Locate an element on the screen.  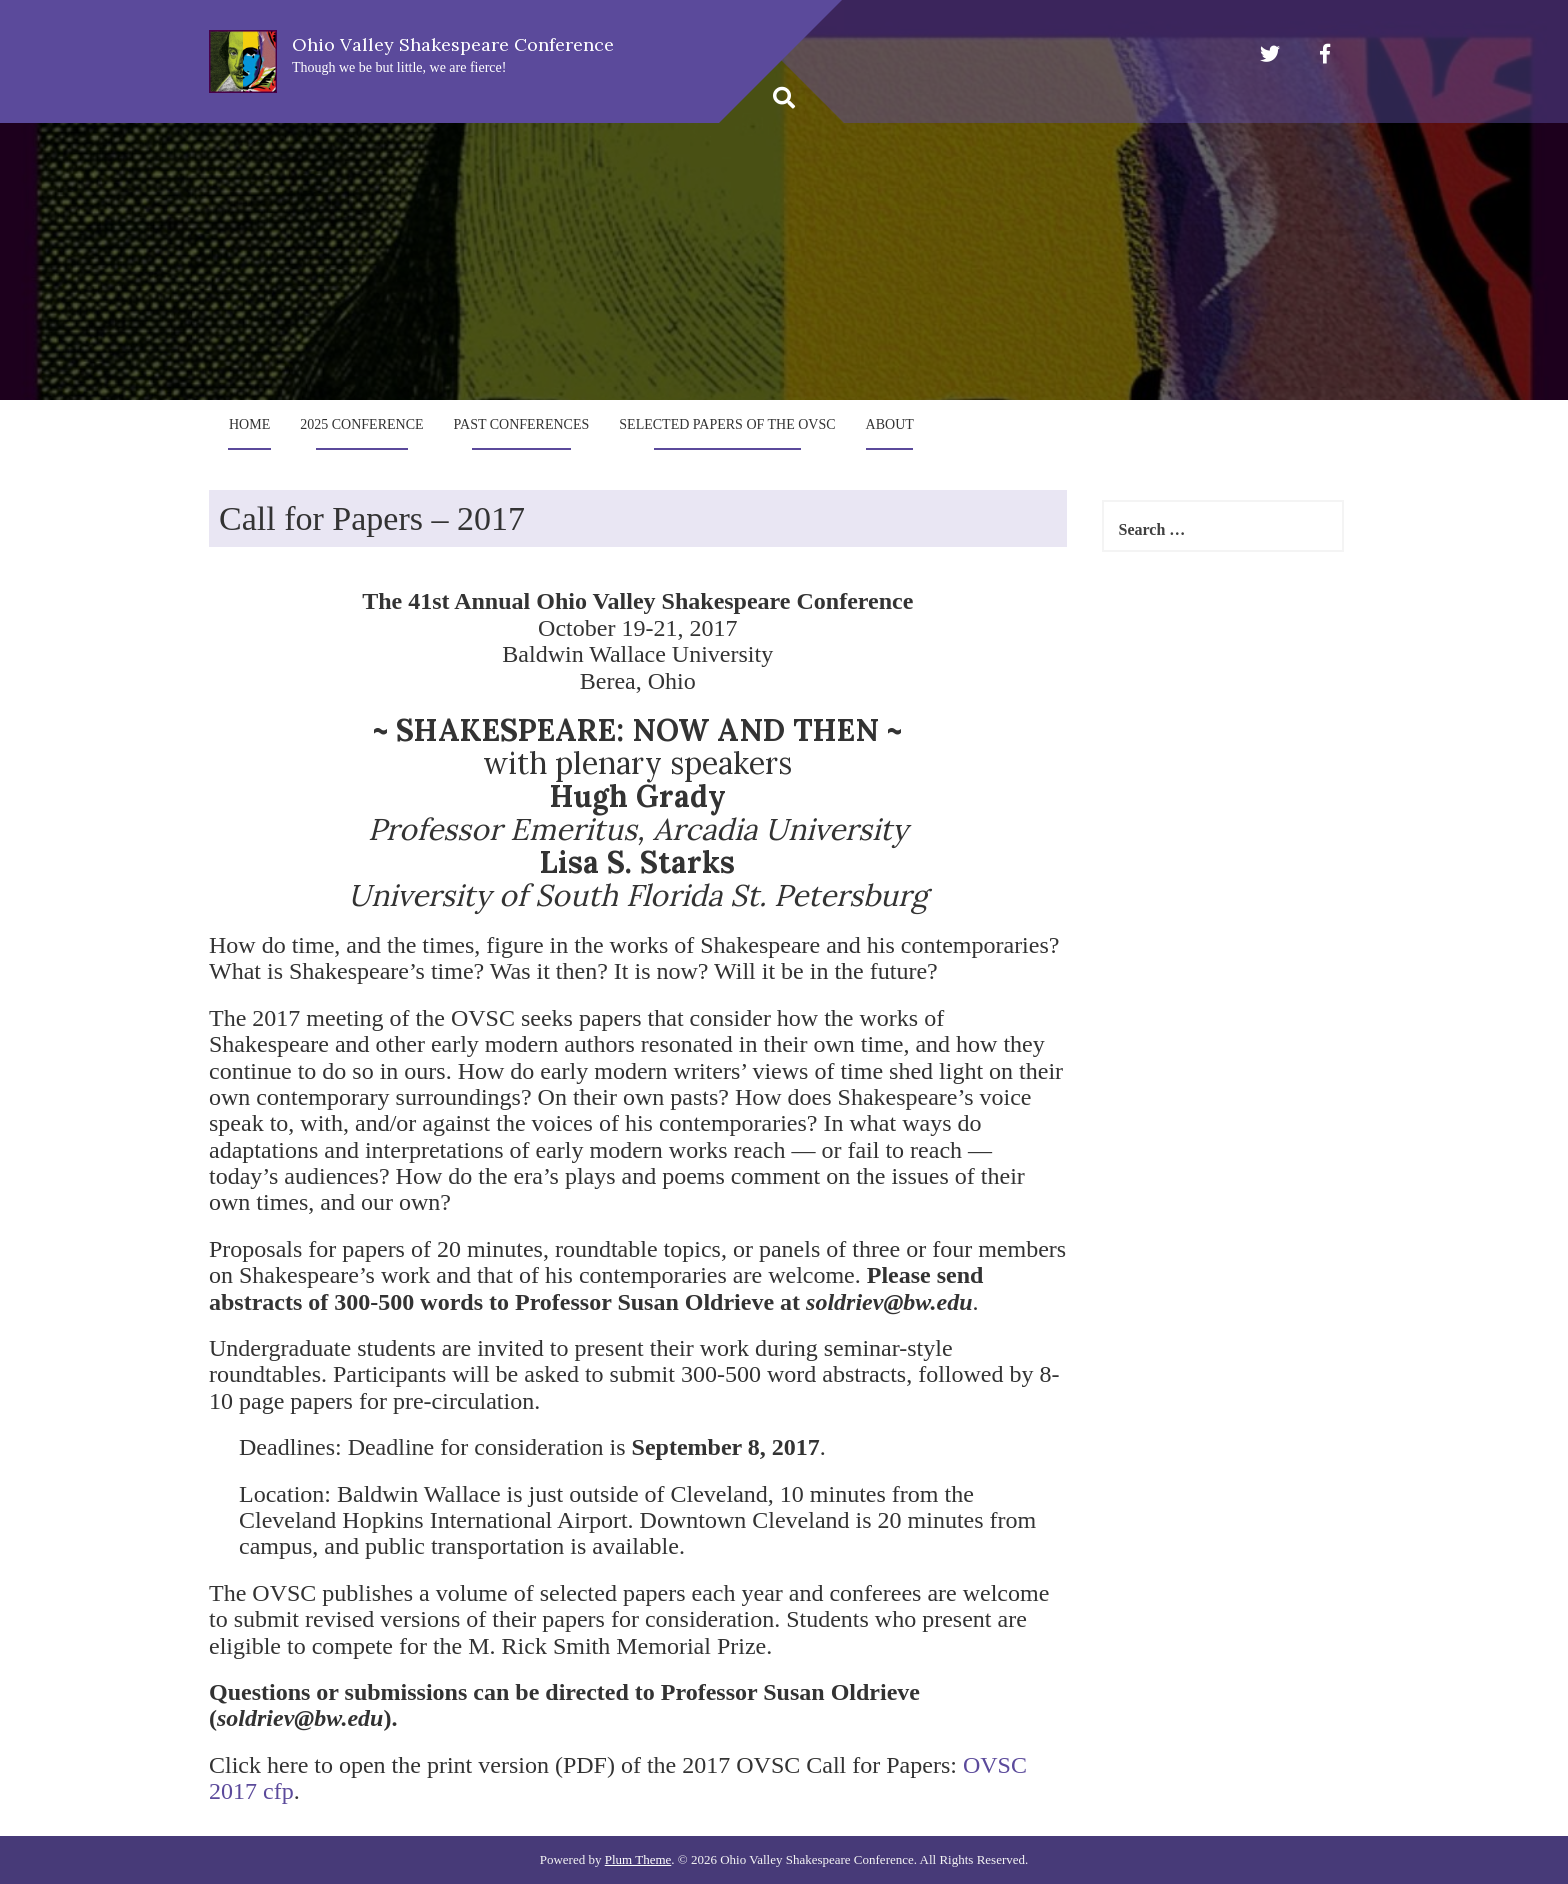
Ohio Valley Shakespeare Conference is located at coordinates (453, 44).